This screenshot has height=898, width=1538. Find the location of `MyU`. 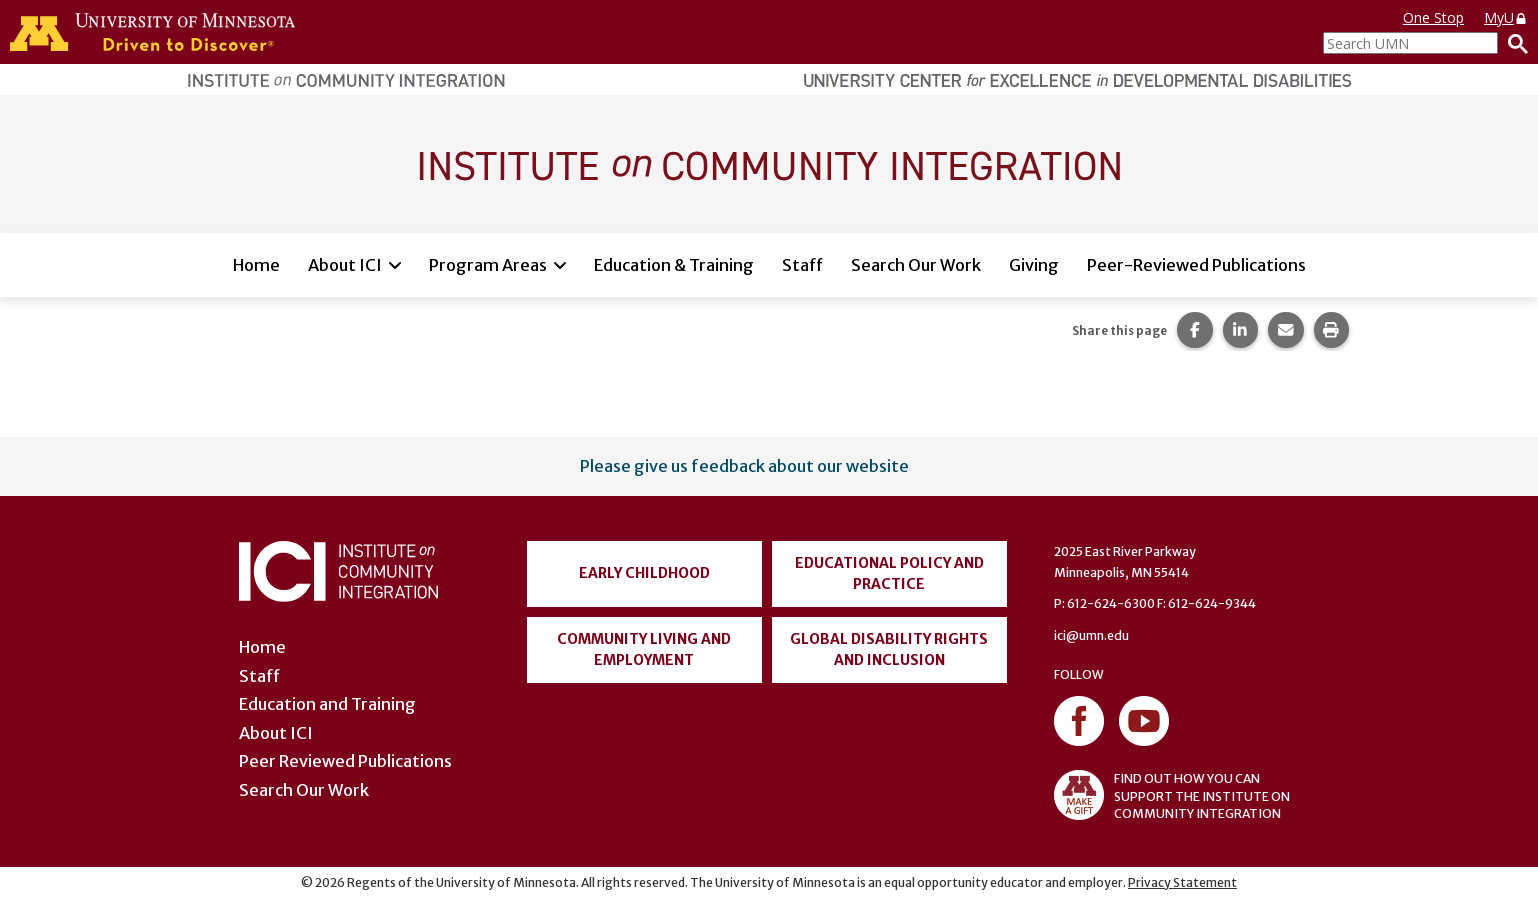

MyU is located at coordinates (1506, 17).